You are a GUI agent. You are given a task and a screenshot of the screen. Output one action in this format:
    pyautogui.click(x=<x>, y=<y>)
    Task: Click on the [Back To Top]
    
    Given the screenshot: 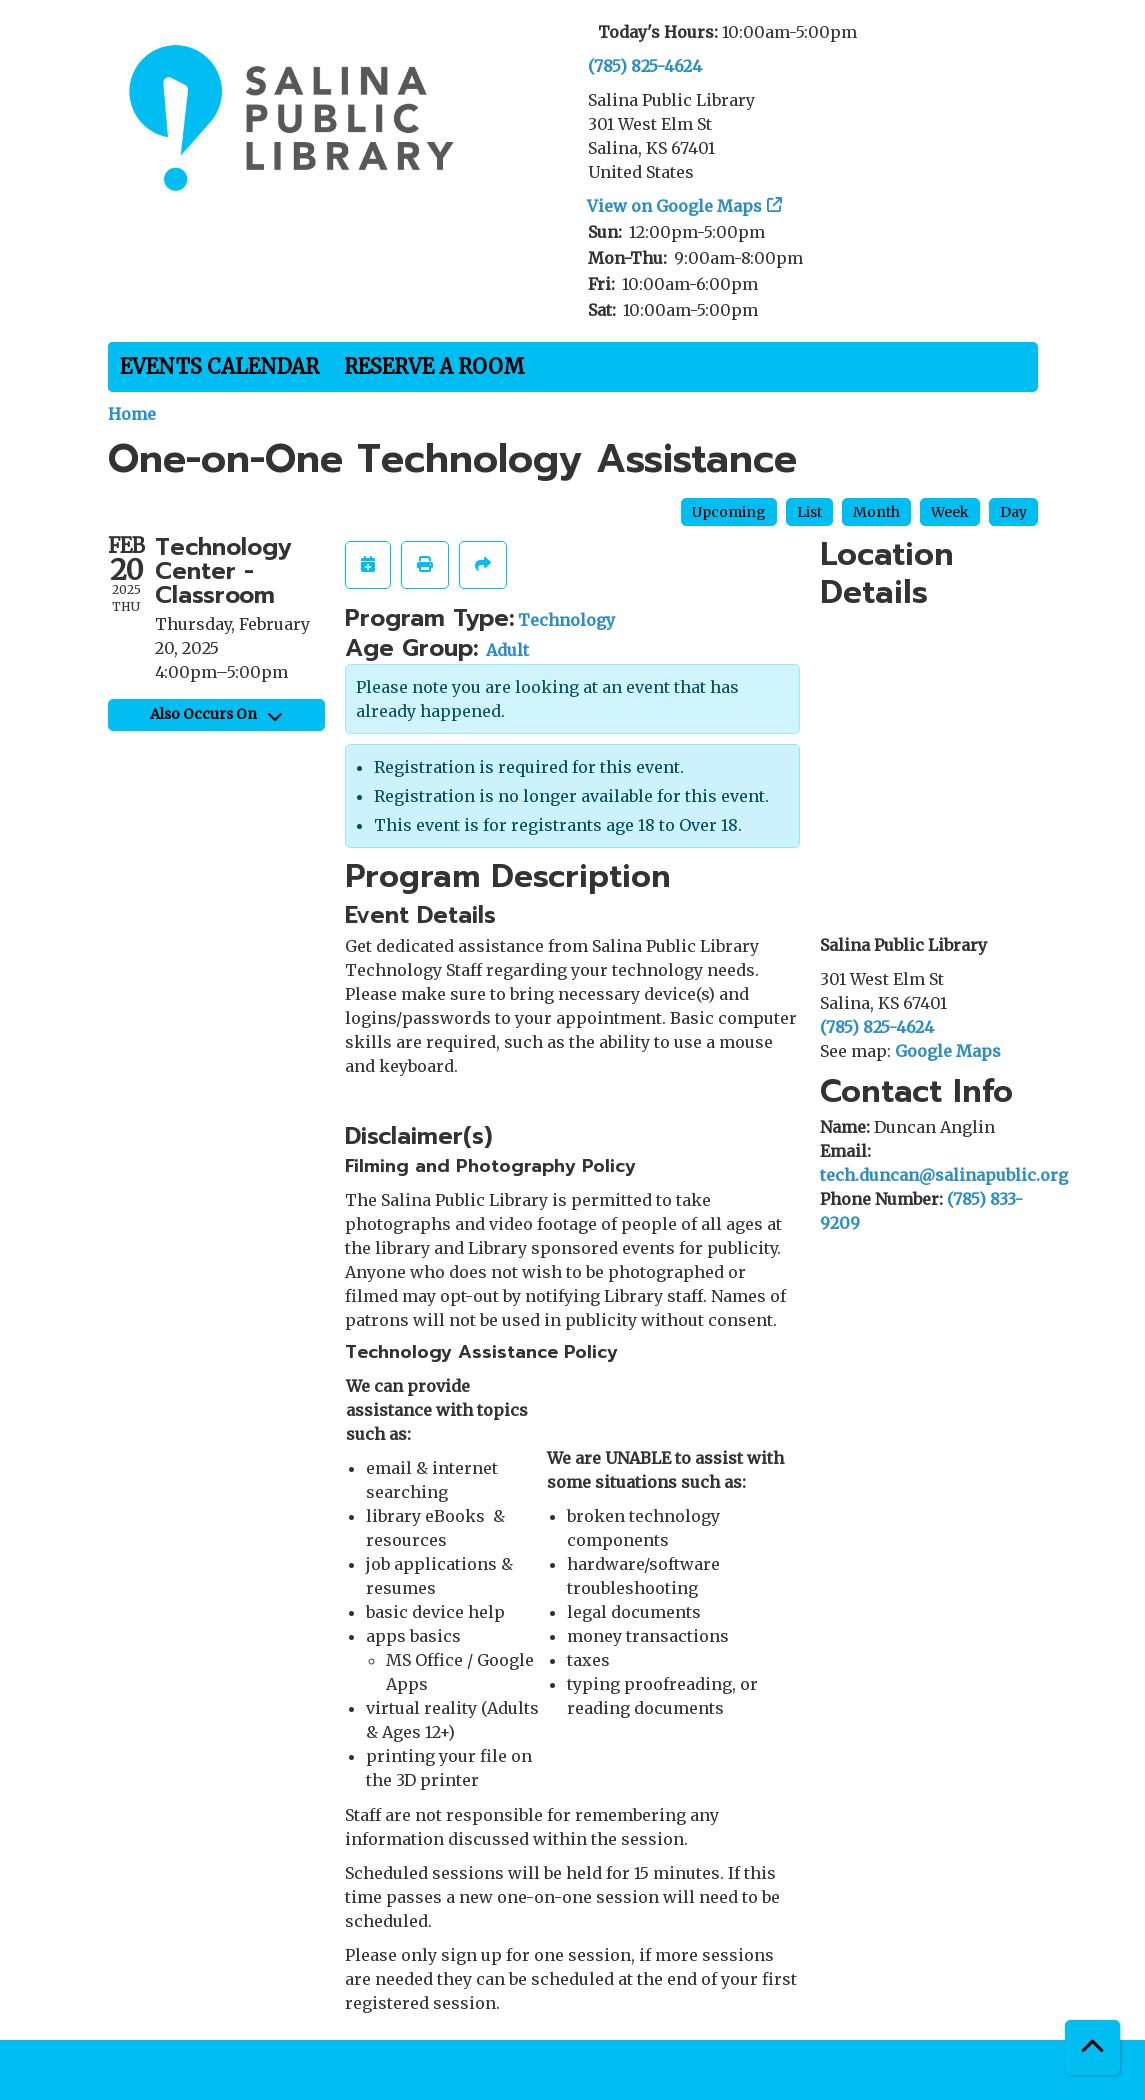 What is the action you would take?
    pyautogui.click(x=1092, y=2047)
    